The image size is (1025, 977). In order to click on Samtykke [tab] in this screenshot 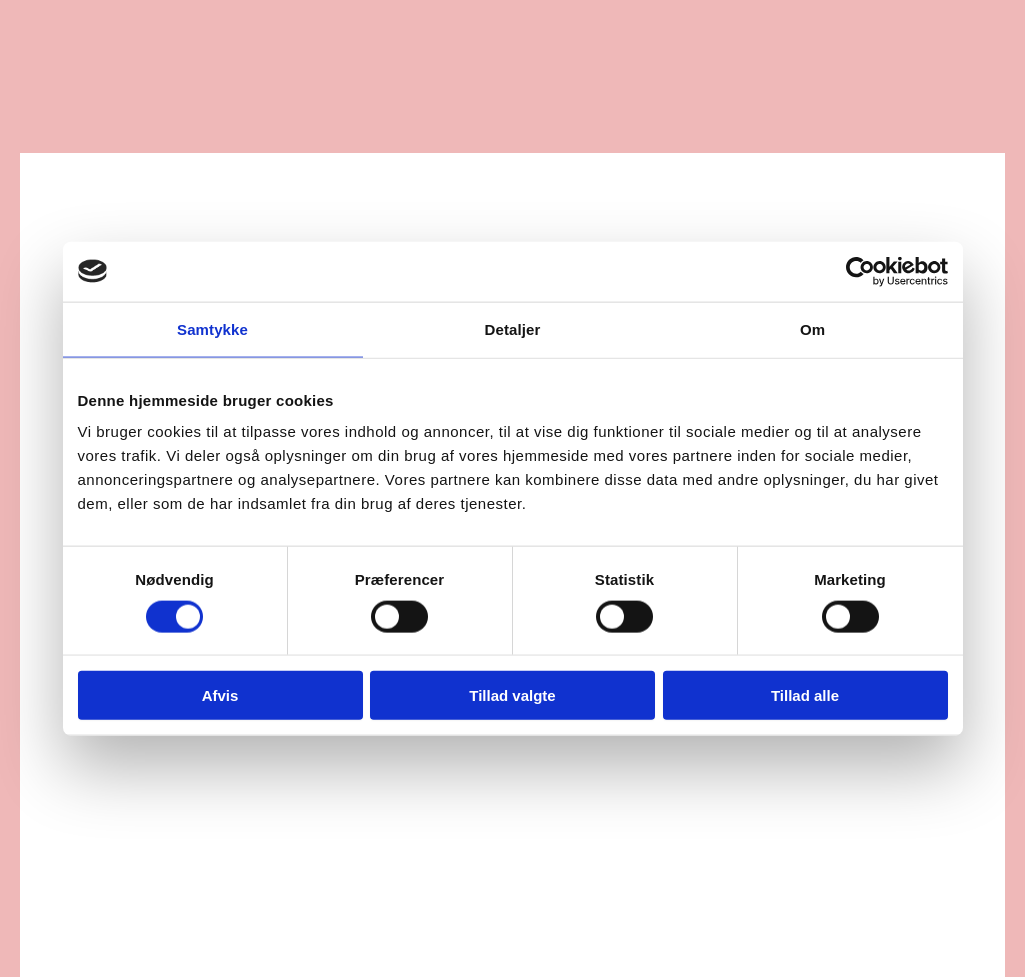, I will do `click(212, 328)`.